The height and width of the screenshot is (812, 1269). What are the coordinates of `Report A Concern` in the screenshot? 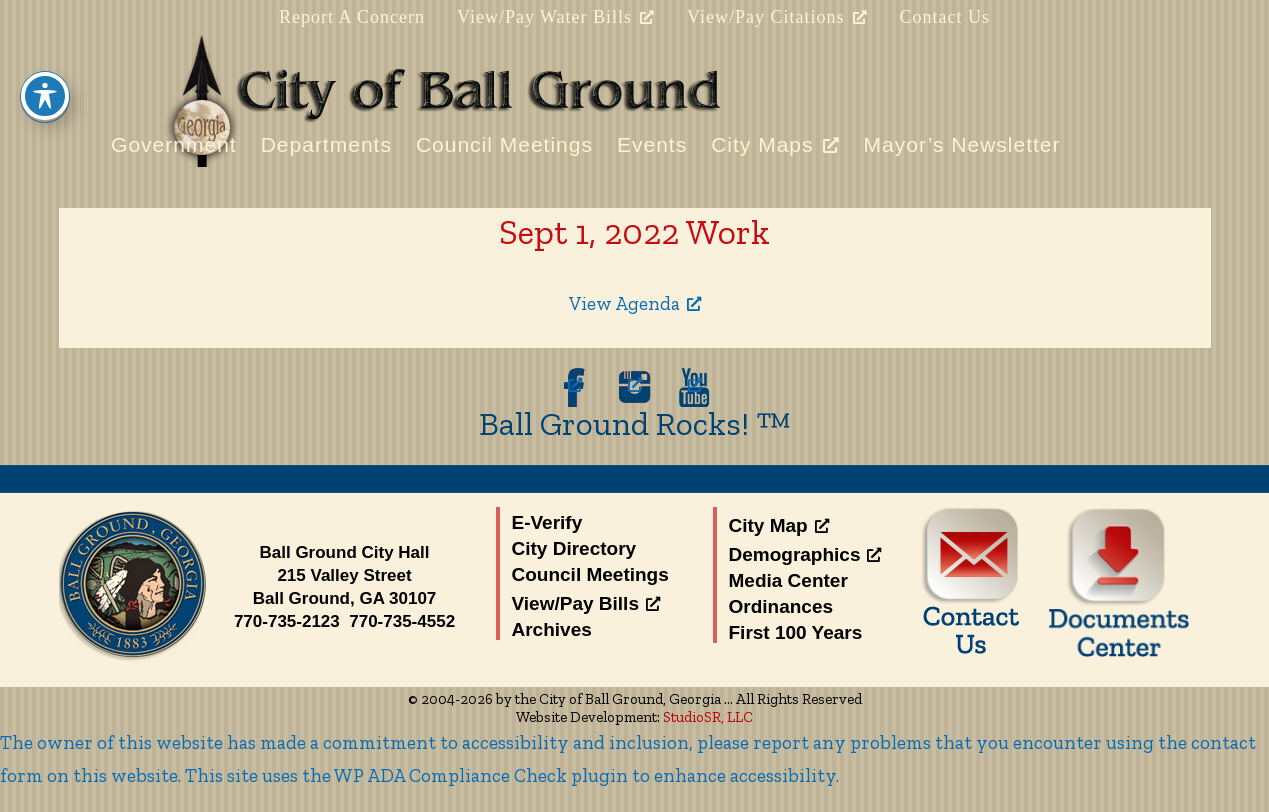 It's located at (352, 17).